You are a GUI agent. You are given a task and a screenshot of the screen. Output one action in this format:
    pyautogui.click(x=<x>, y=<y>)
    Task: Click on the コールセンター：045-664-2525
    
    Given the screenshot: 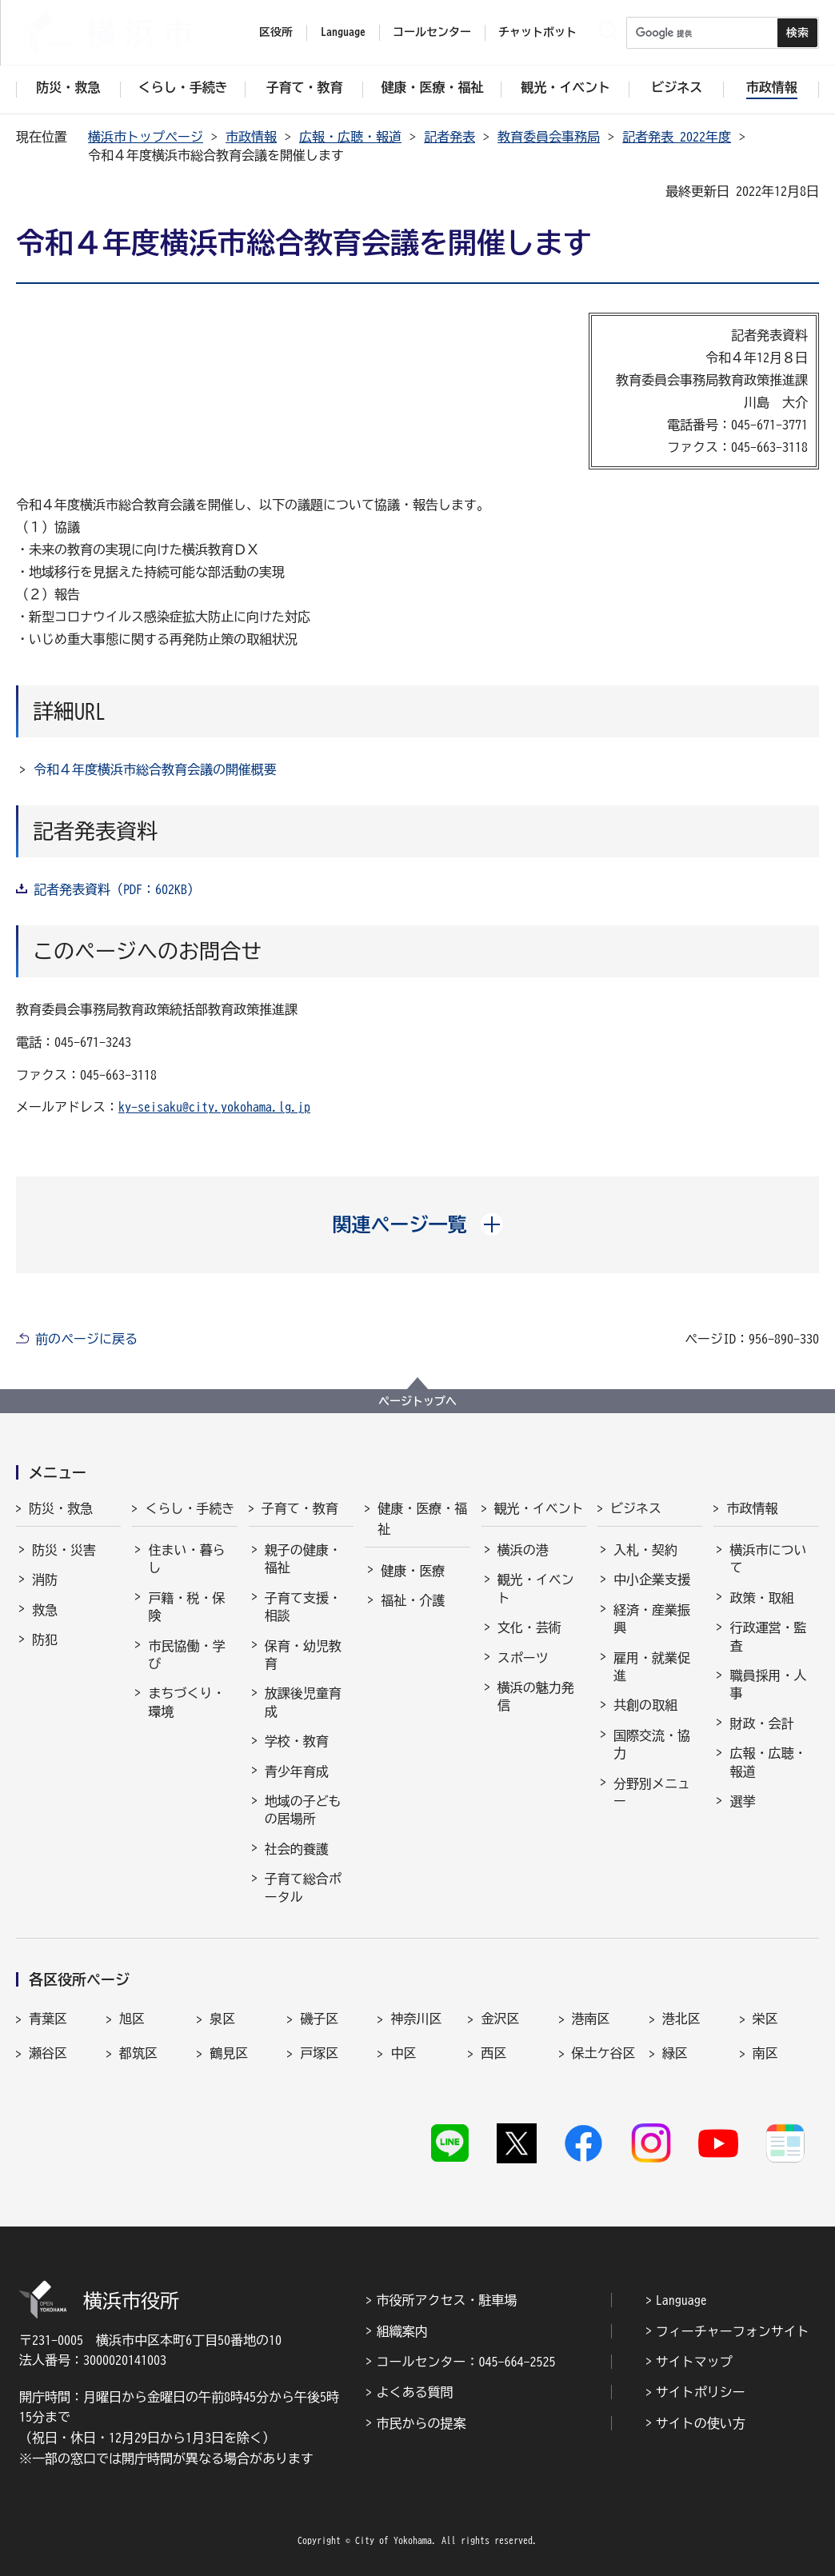 What is the action you would take?
    pyautogui.click(x=465, y=2361)
    